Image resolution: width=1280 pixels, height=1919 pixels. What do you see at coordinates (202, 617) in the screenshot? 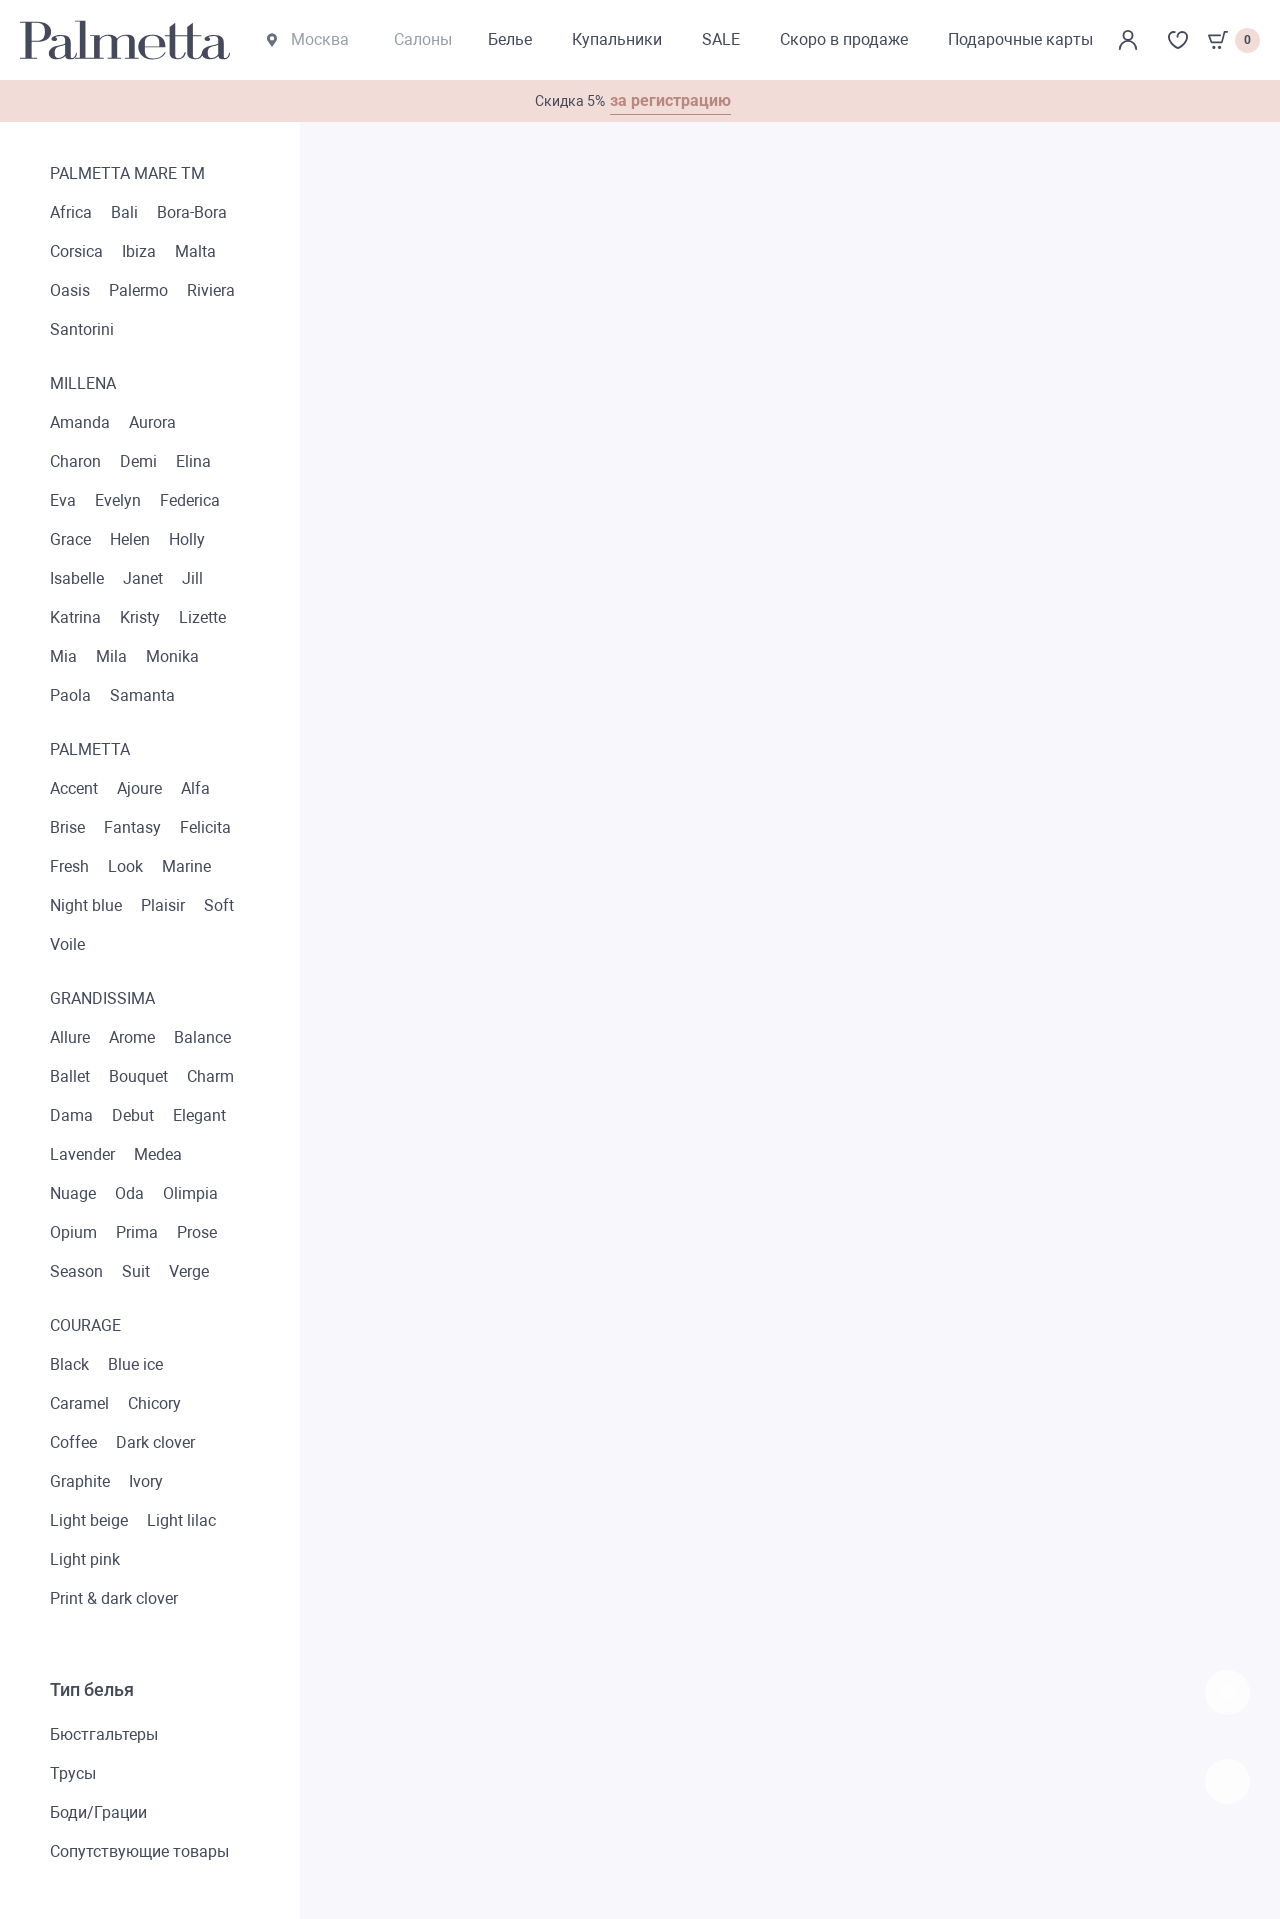
I see `Lizette` at bounding box center [202, 617].